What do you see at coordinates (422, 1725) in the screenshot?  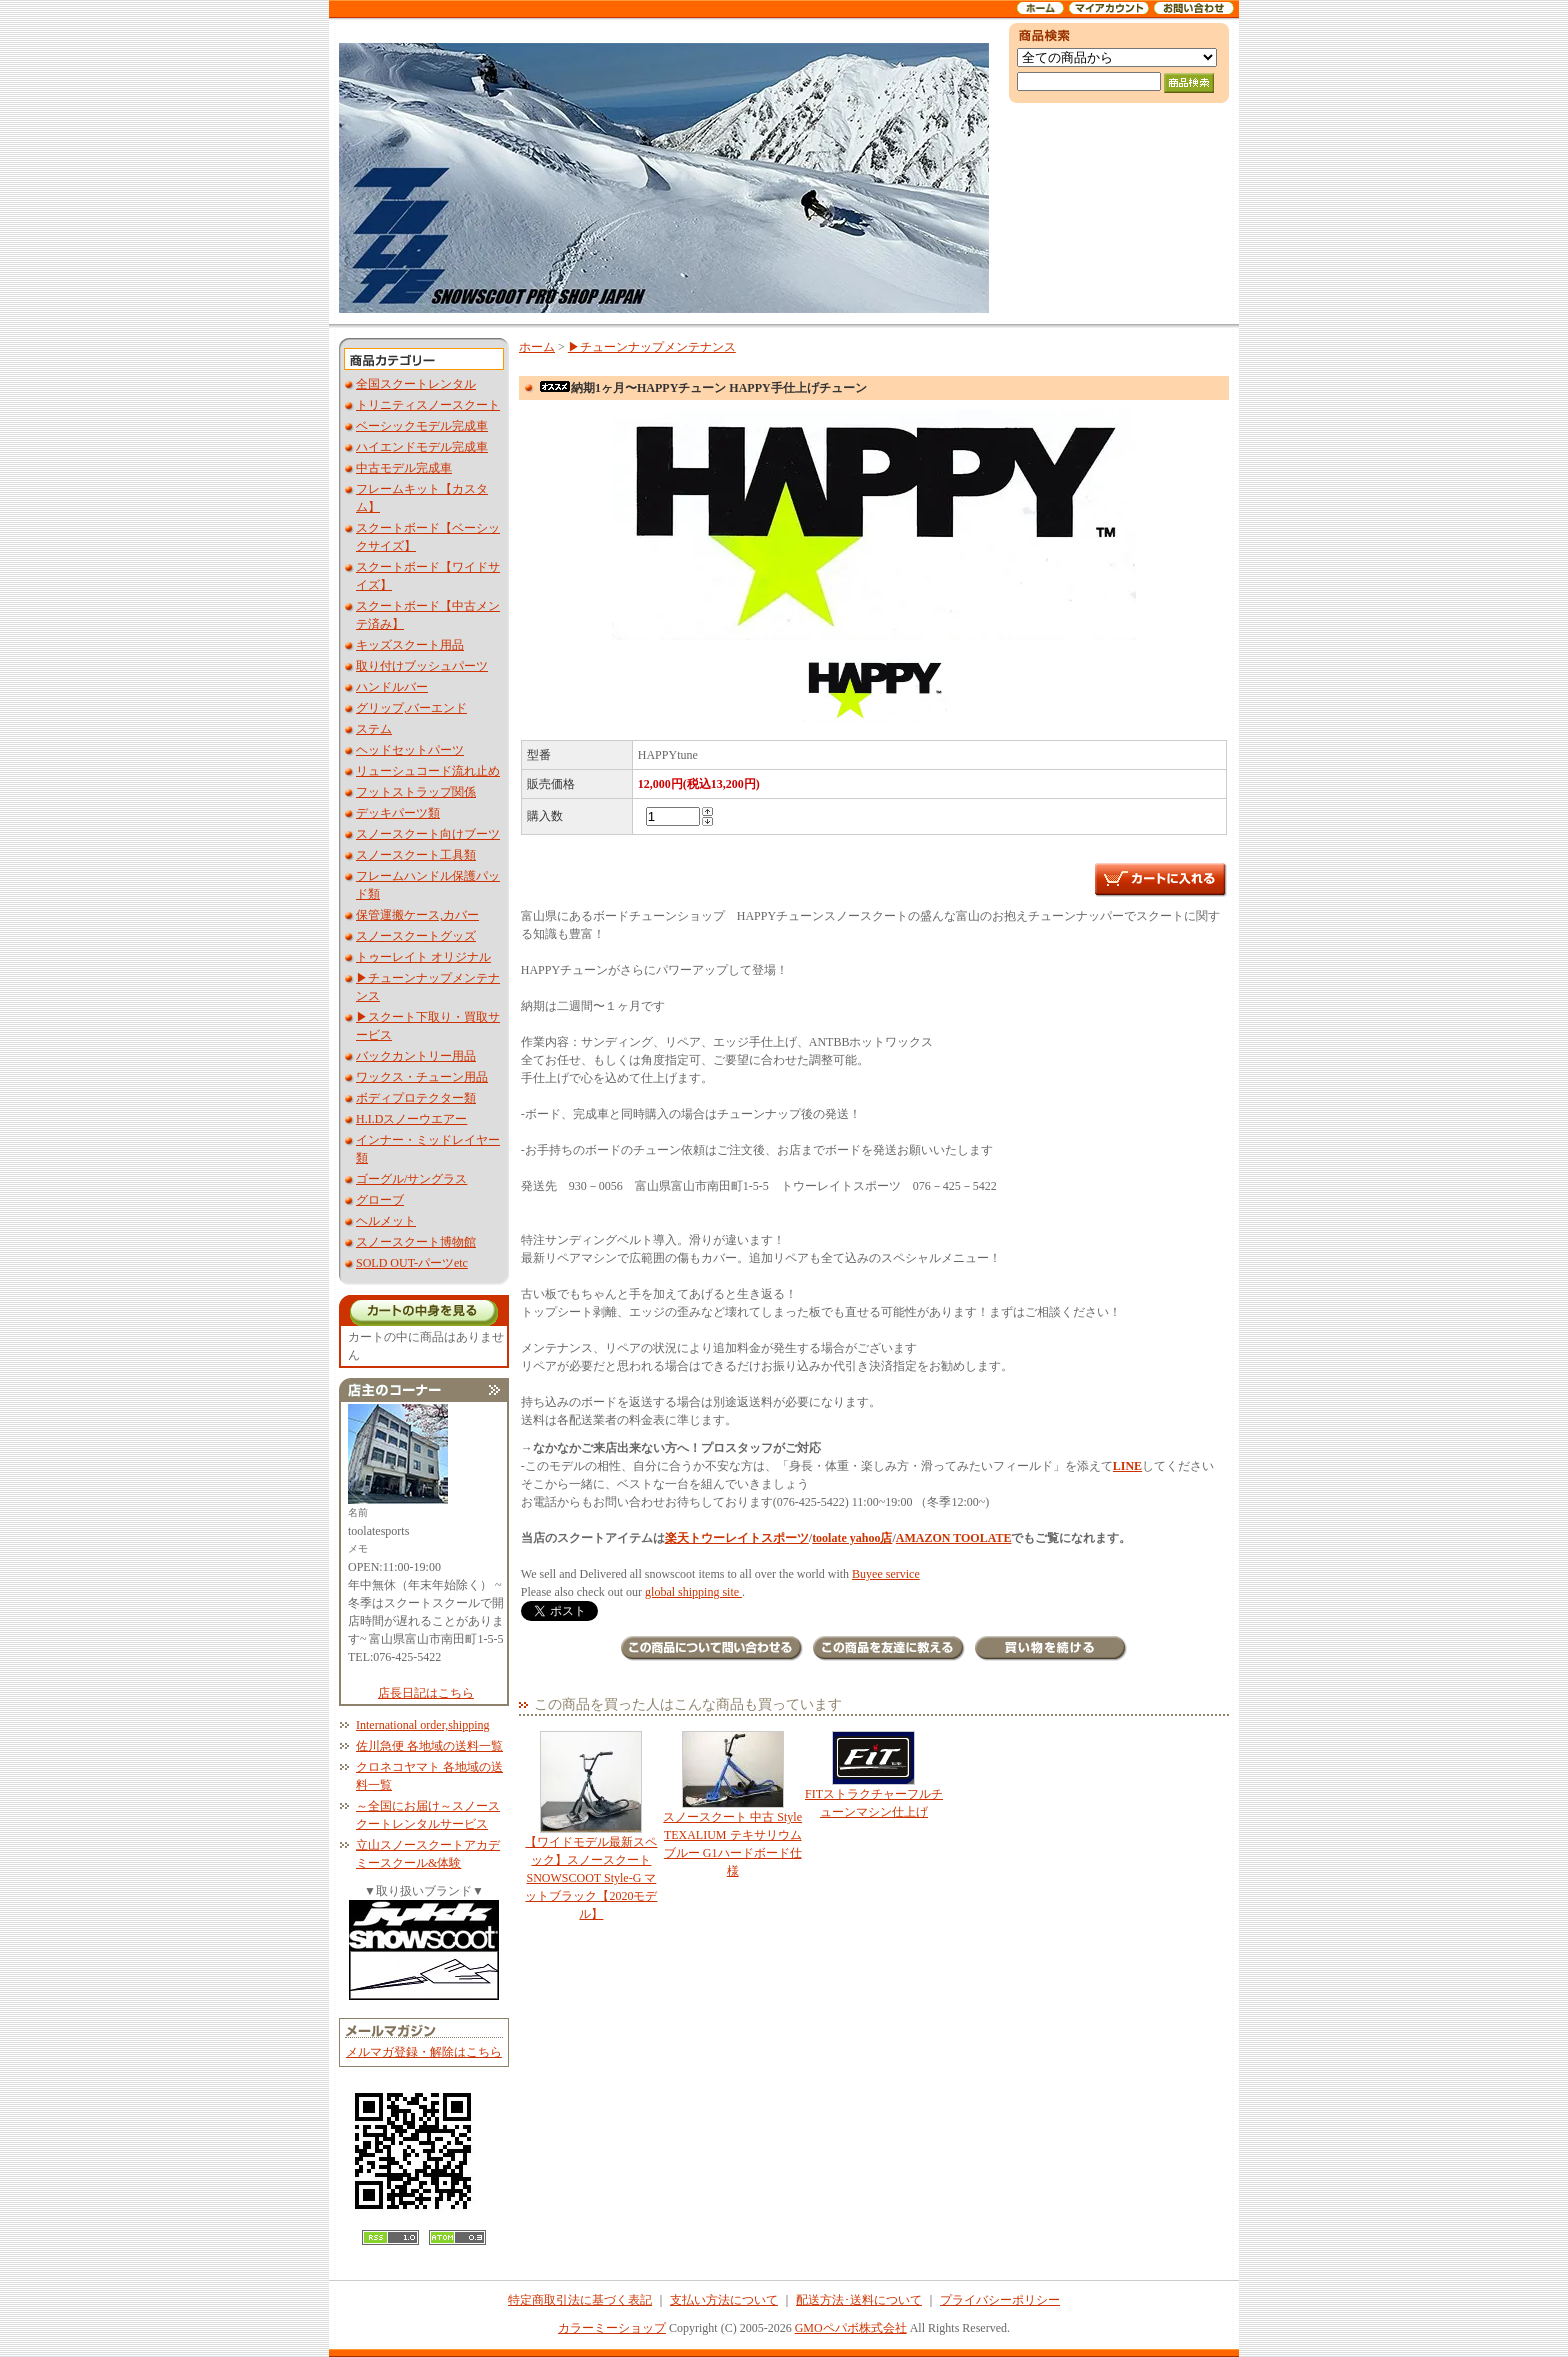 I see `International order,shipping` at bounding box center [422, 1725].